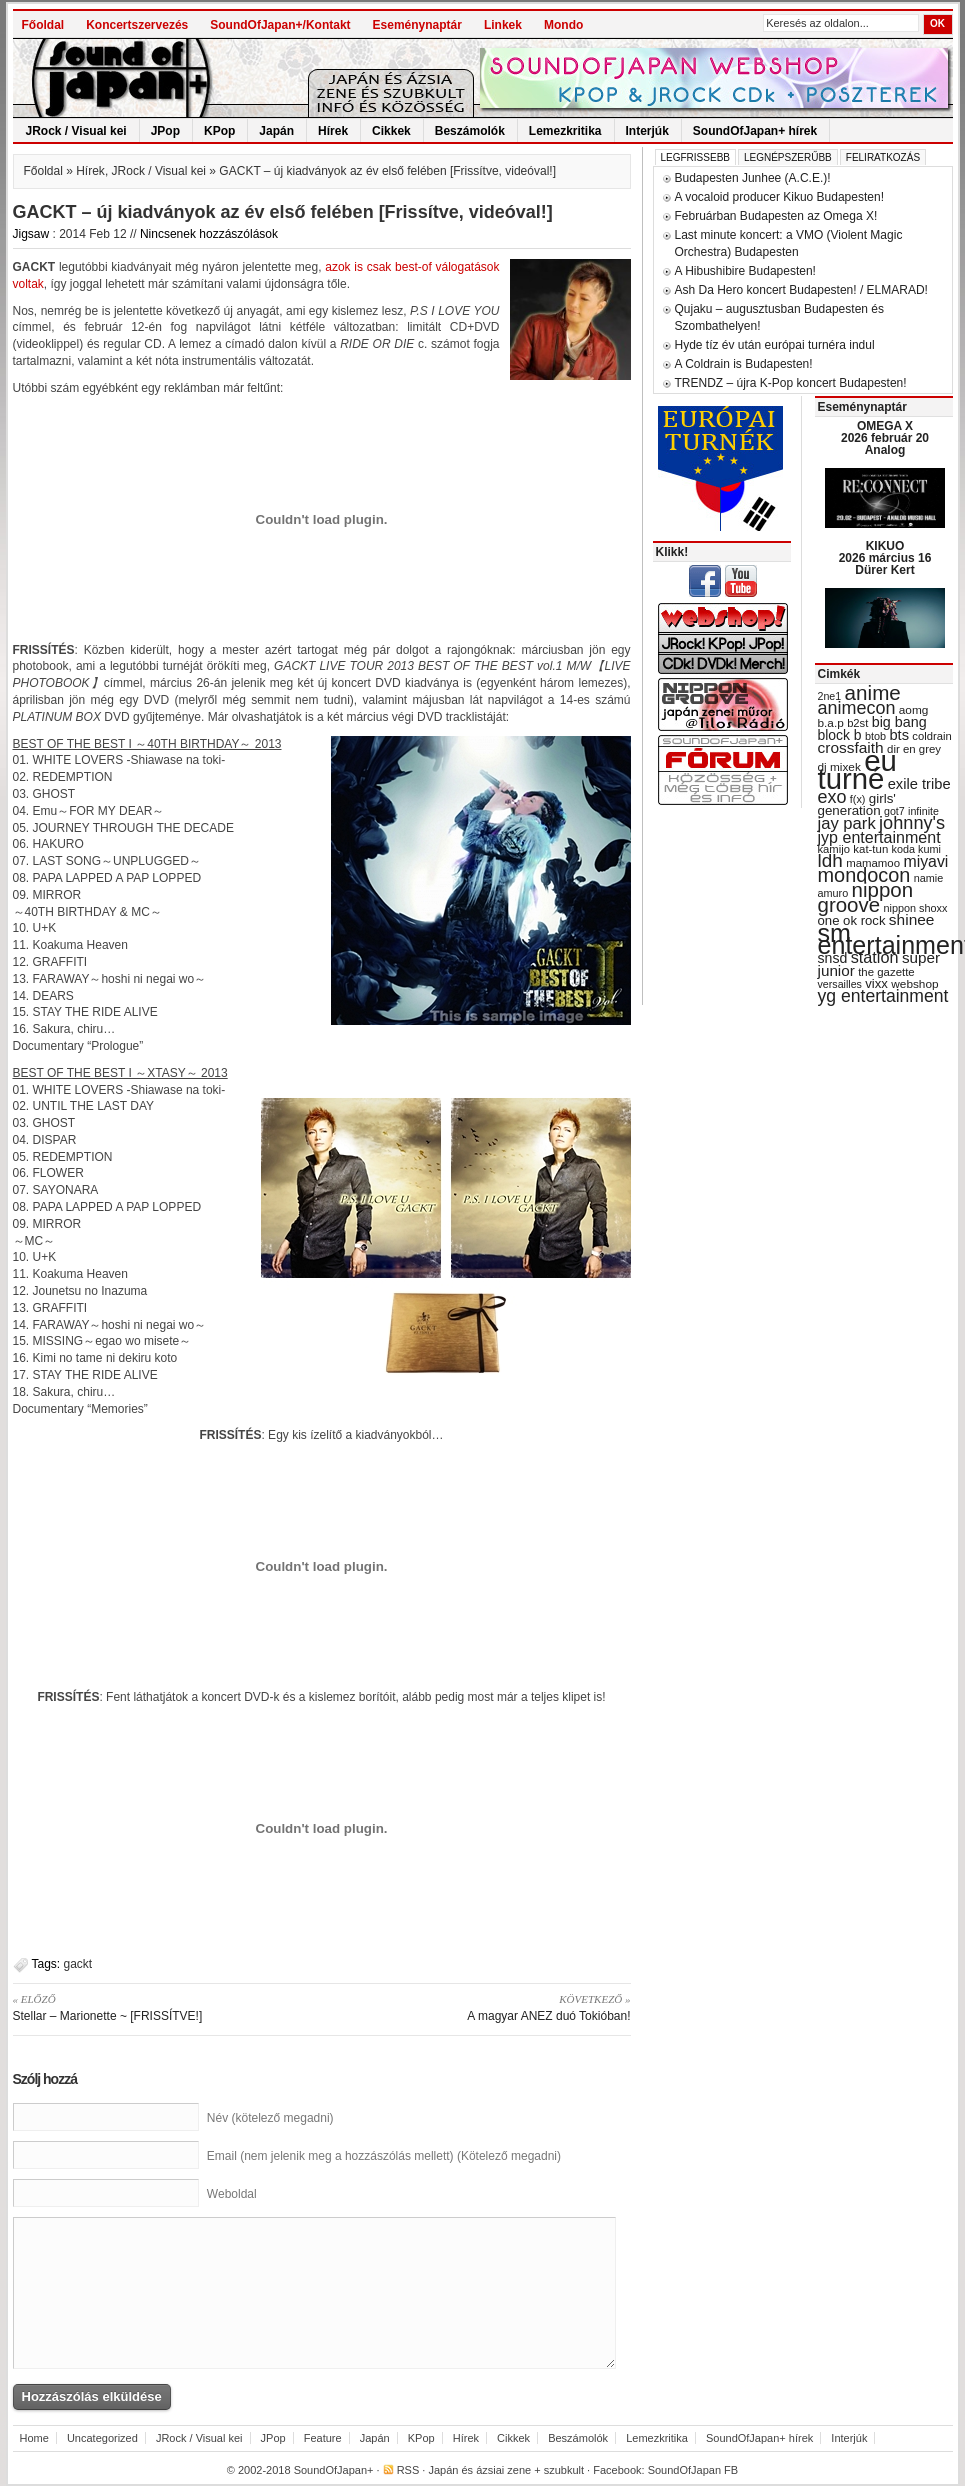 This screenshot has height=2486, width=965. Describe the element at coordinates (923, 811) in the screenshot. I see `infinite [infinite (27 items)]` at that location.